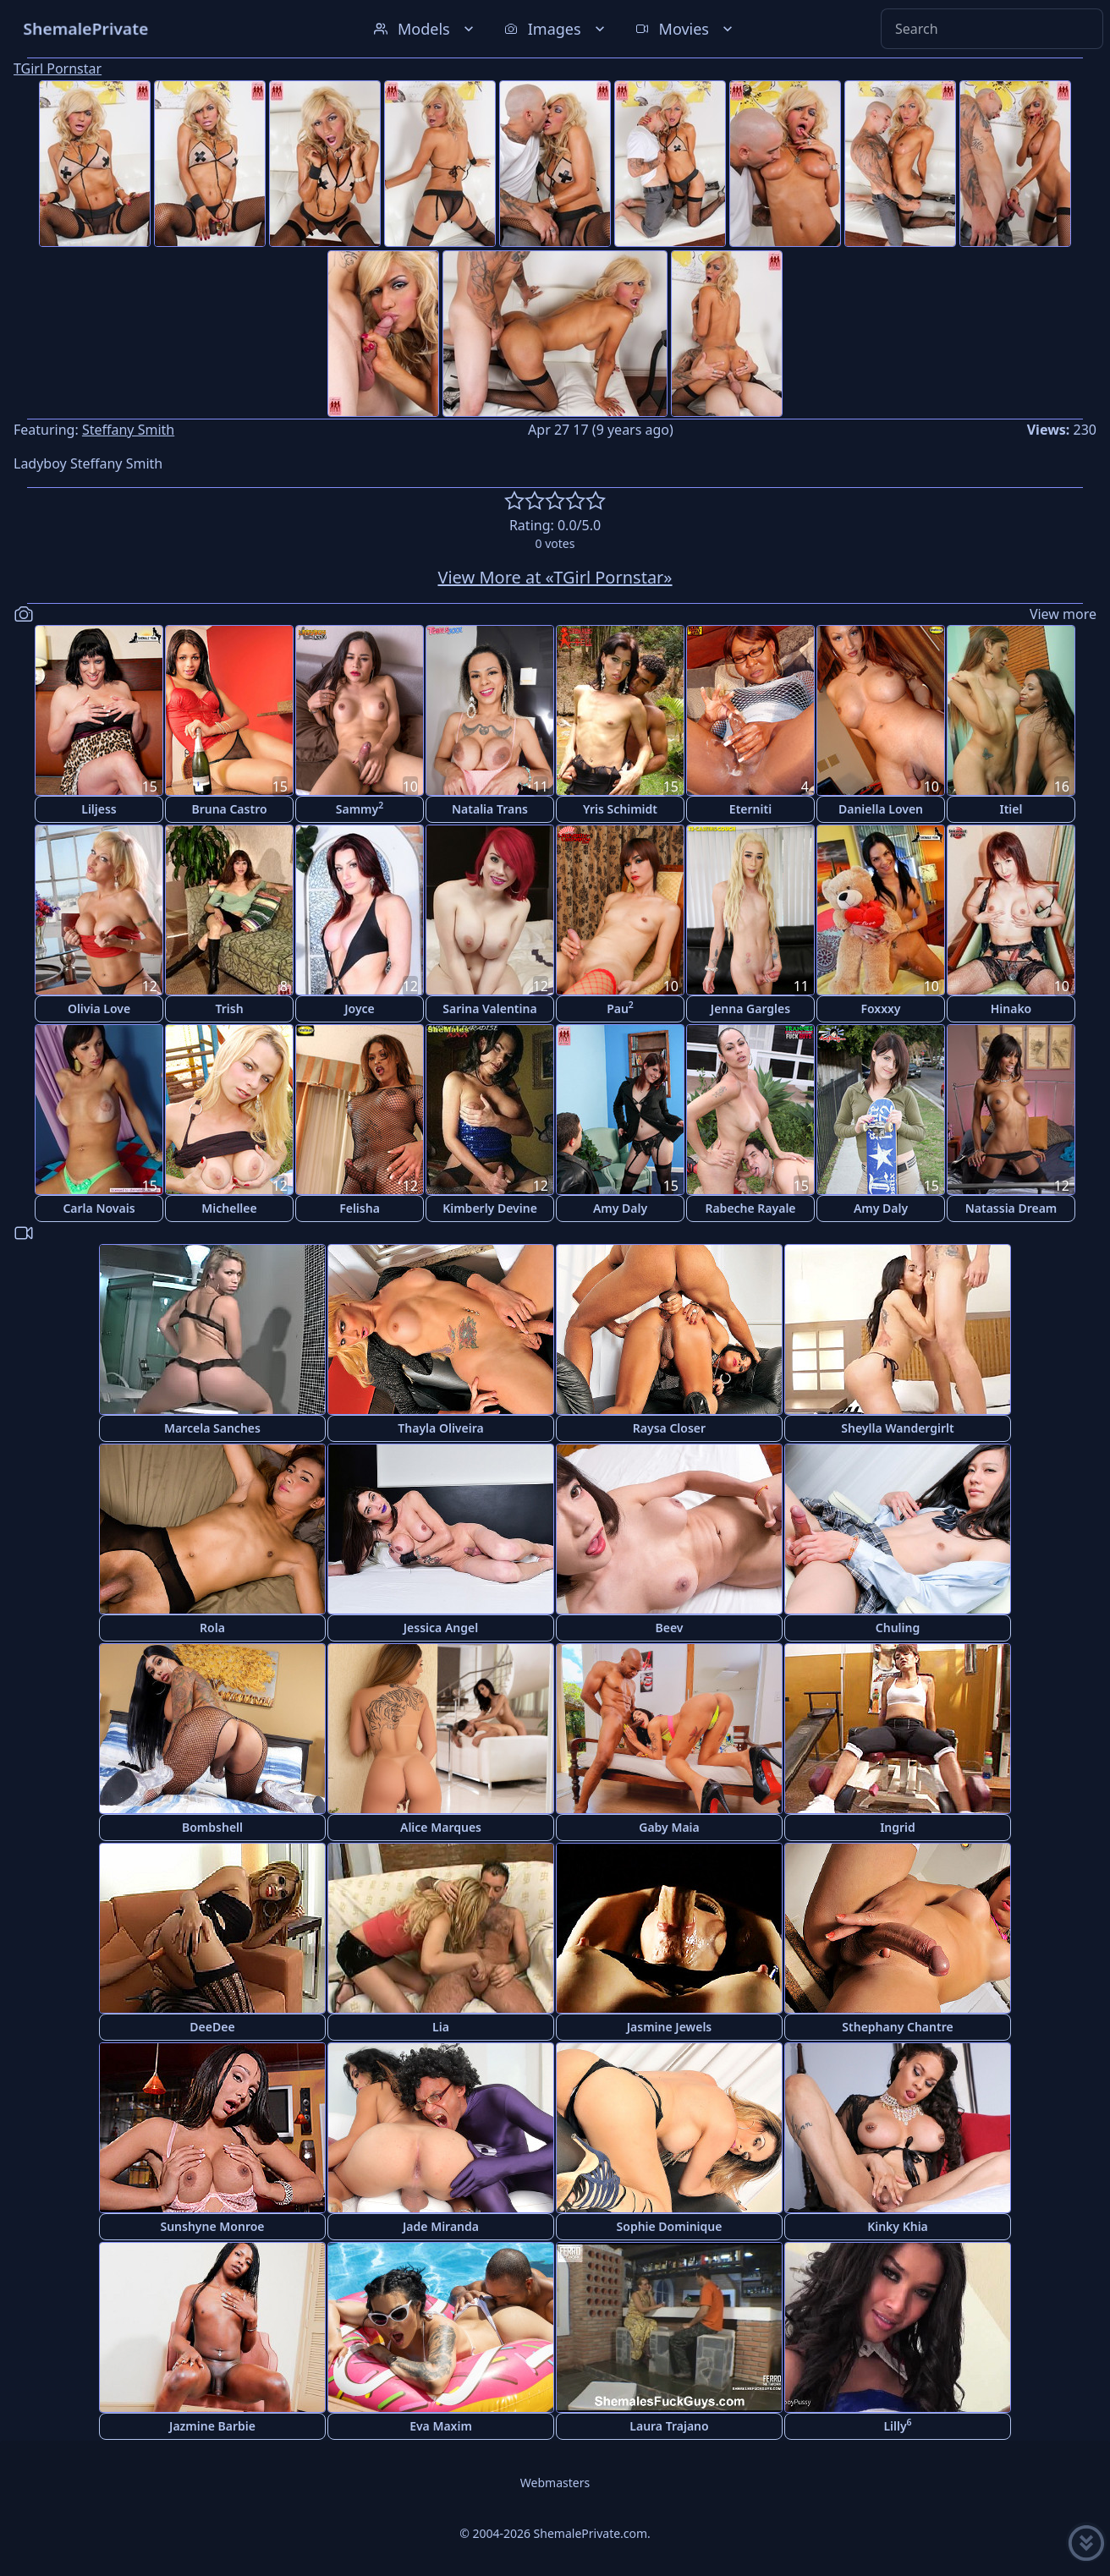 This screenshot has height=2576, width=1110. What do you see at coordinates (212, 1827) in the screenshot?
I see `Bombshell` at bounding box center [212, 1827].